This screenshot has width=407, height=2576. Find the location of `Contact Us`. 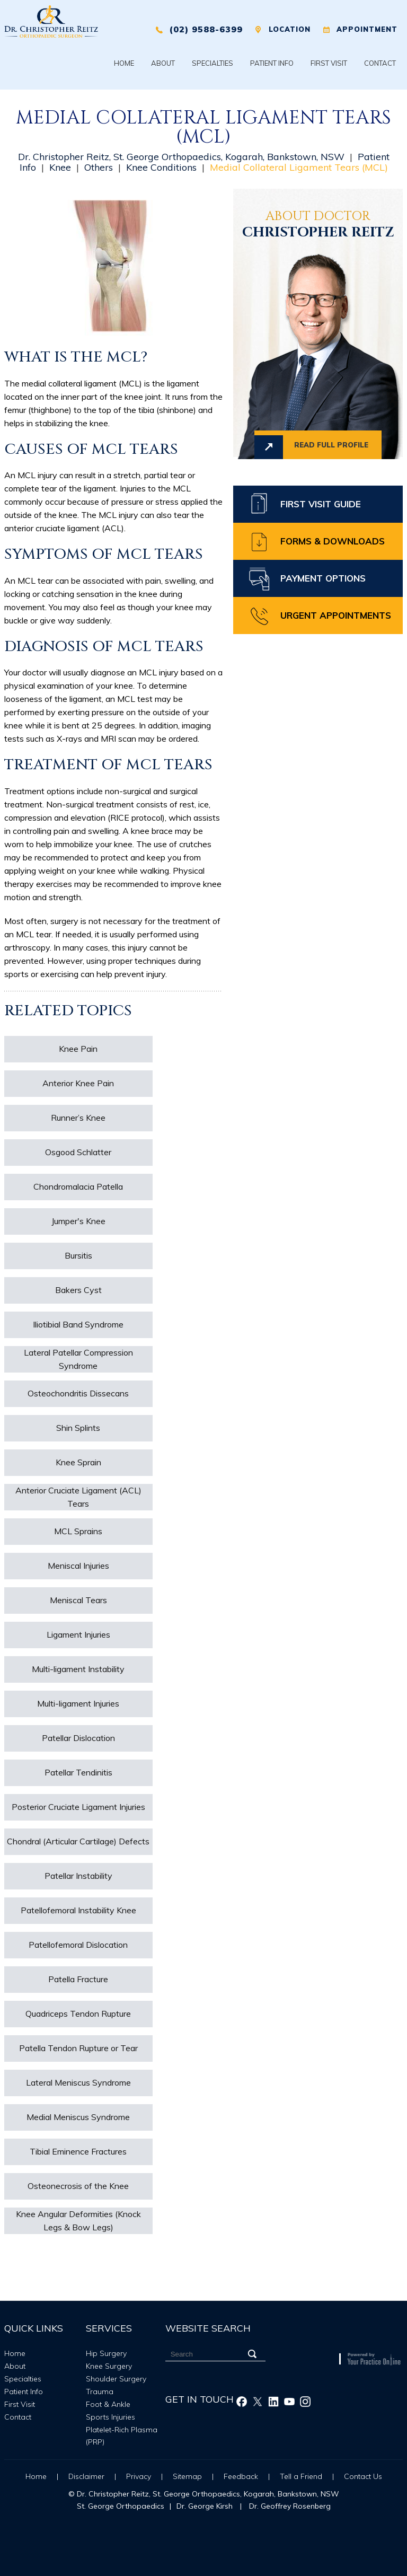

Contact Us is located at coordinates (363, 2476).